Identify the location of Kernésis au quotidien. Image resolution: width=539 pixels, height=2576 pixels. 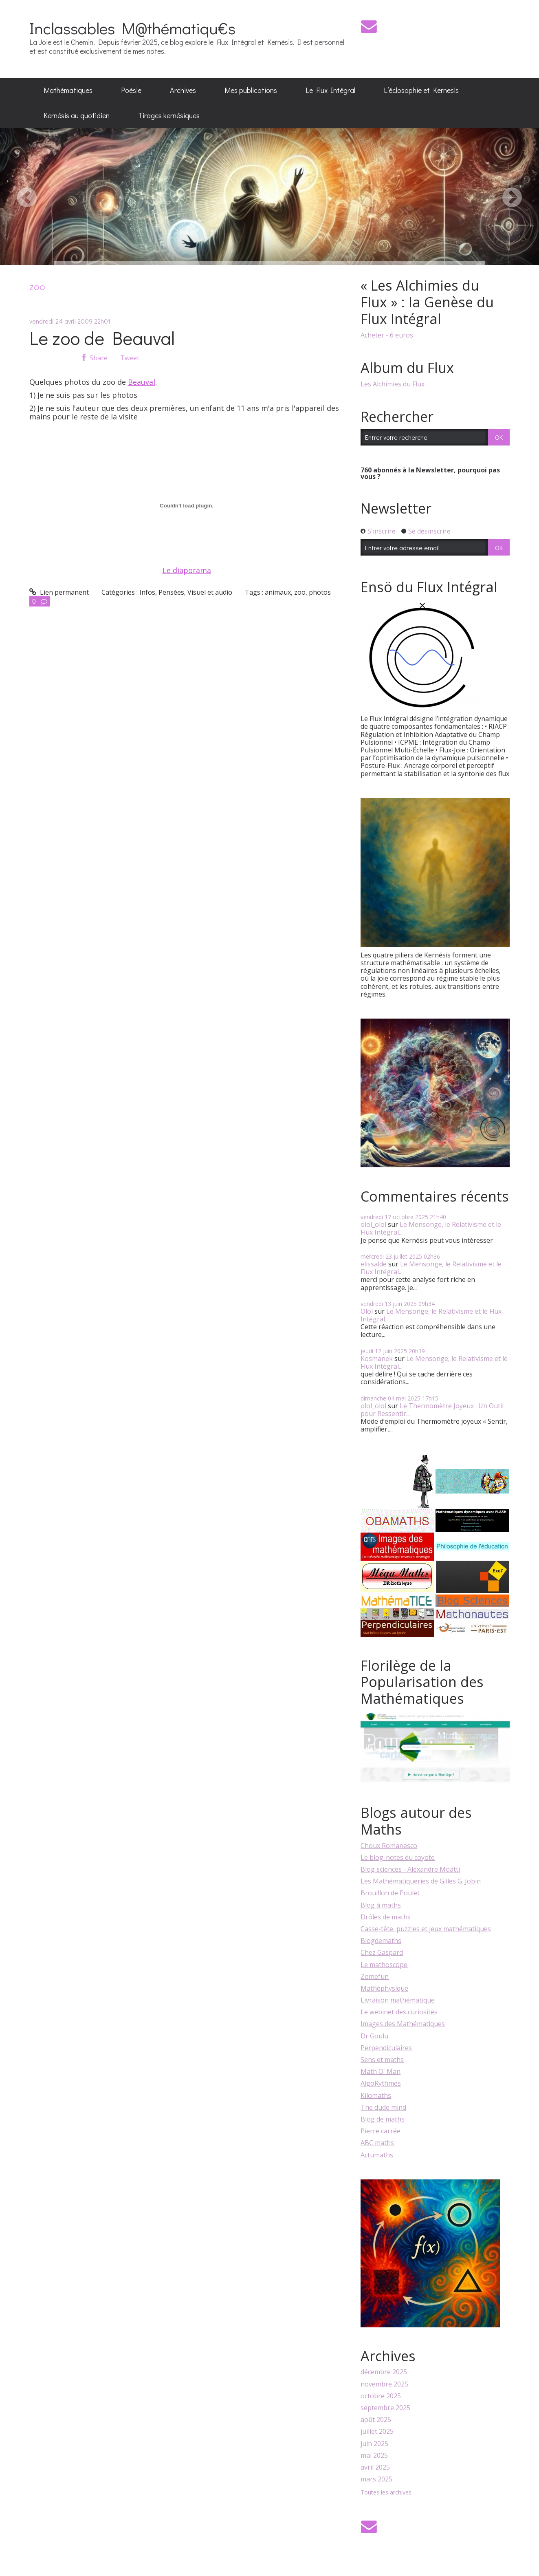
(77, 115).